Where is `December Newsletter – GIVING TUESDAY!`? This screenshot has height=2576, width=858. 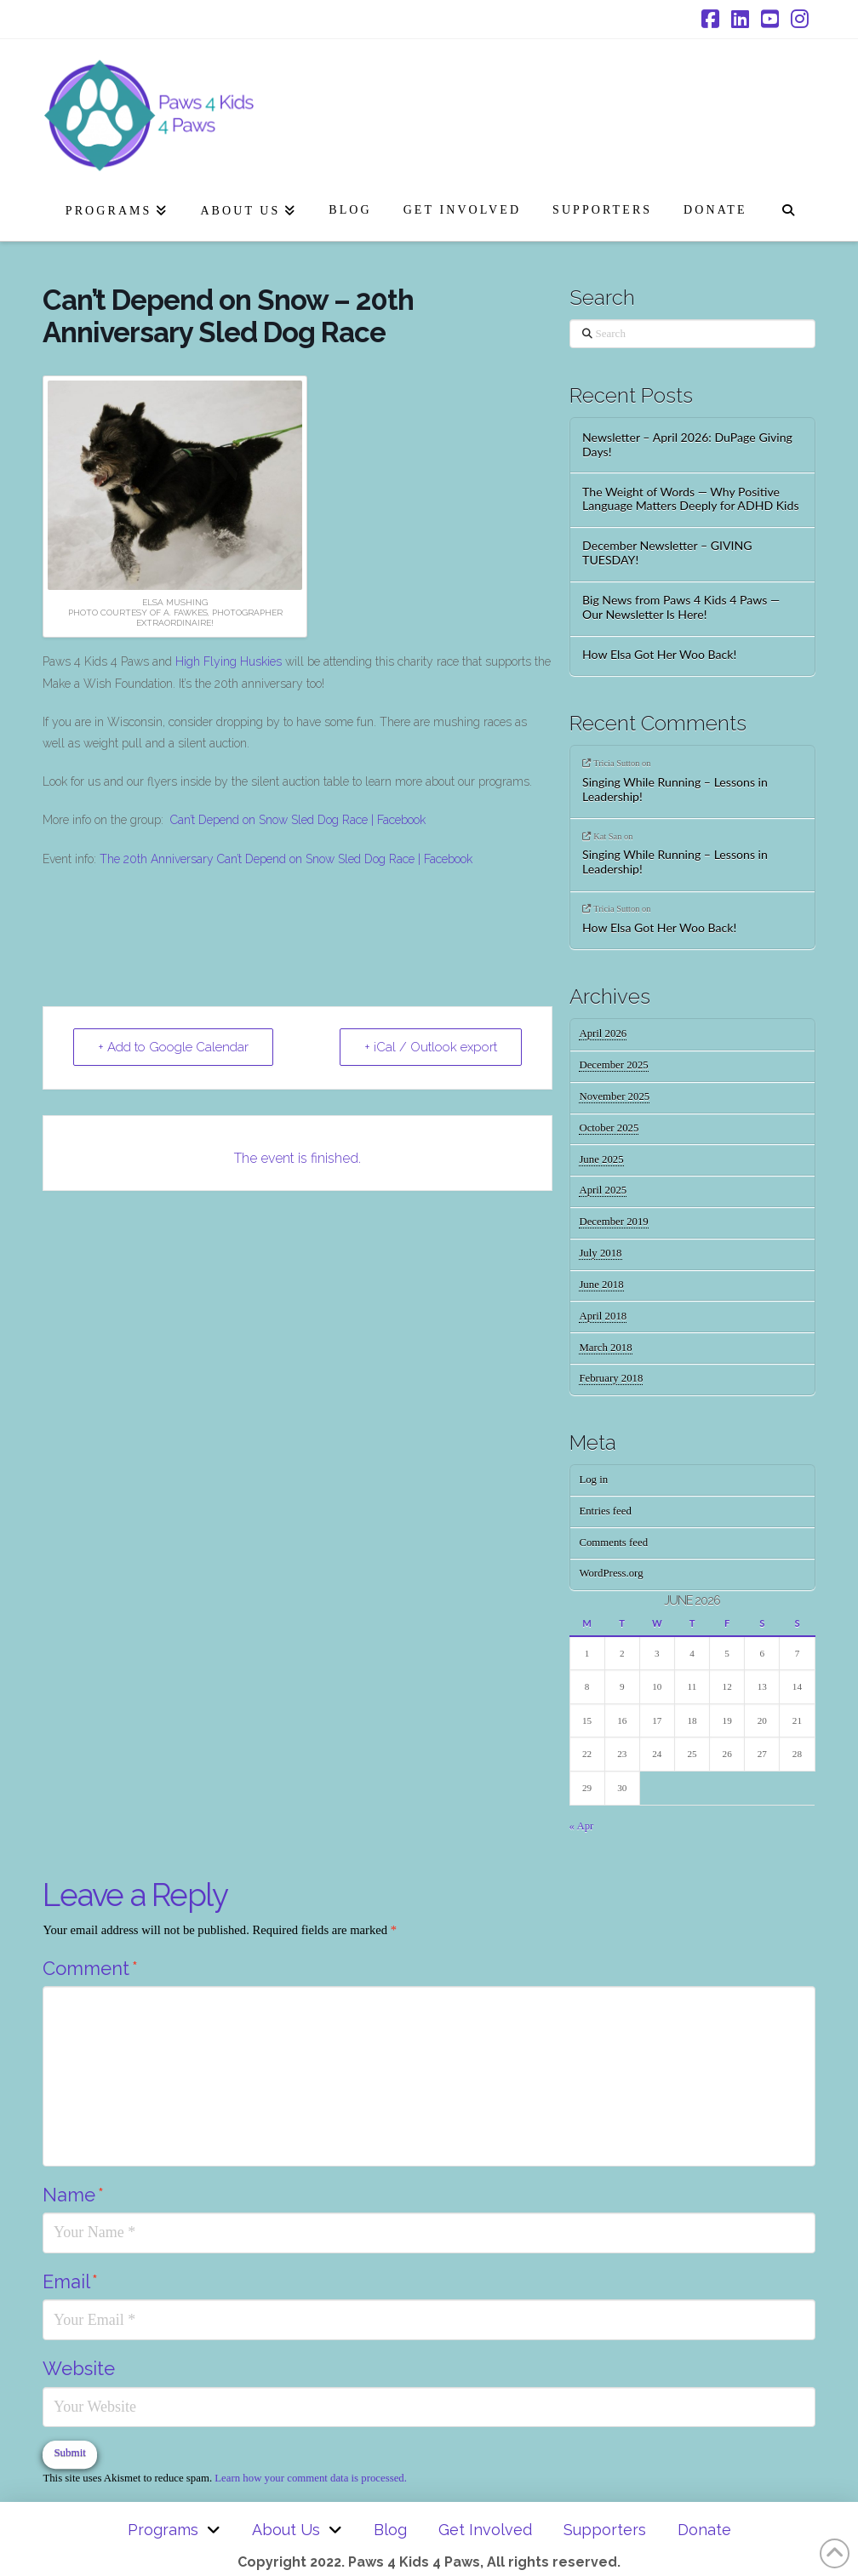 December Newsletter – GIVING TUESDAY! is located at coordinates (667, 553).